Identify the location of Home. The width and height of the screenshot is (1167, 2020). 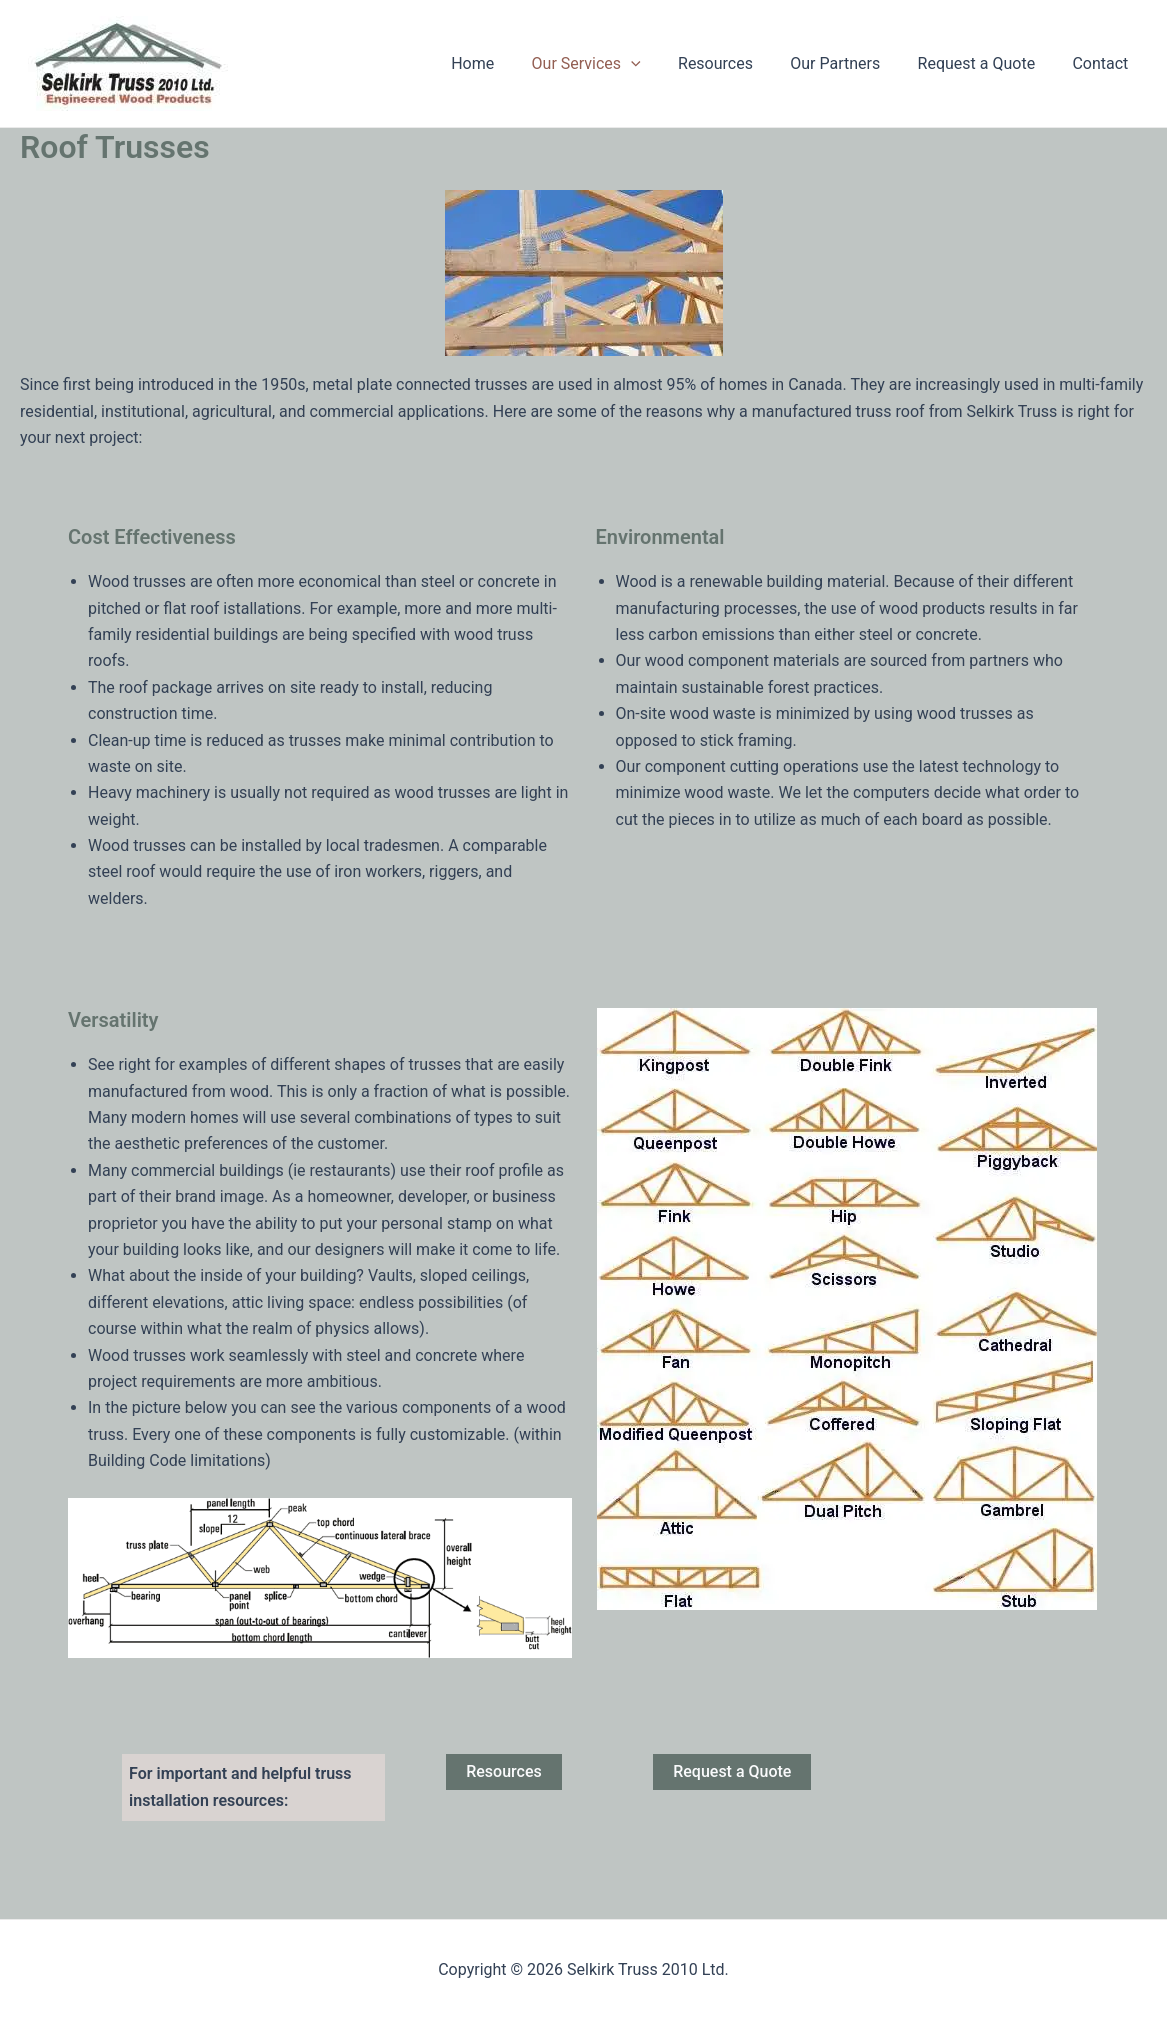
(501, 63).